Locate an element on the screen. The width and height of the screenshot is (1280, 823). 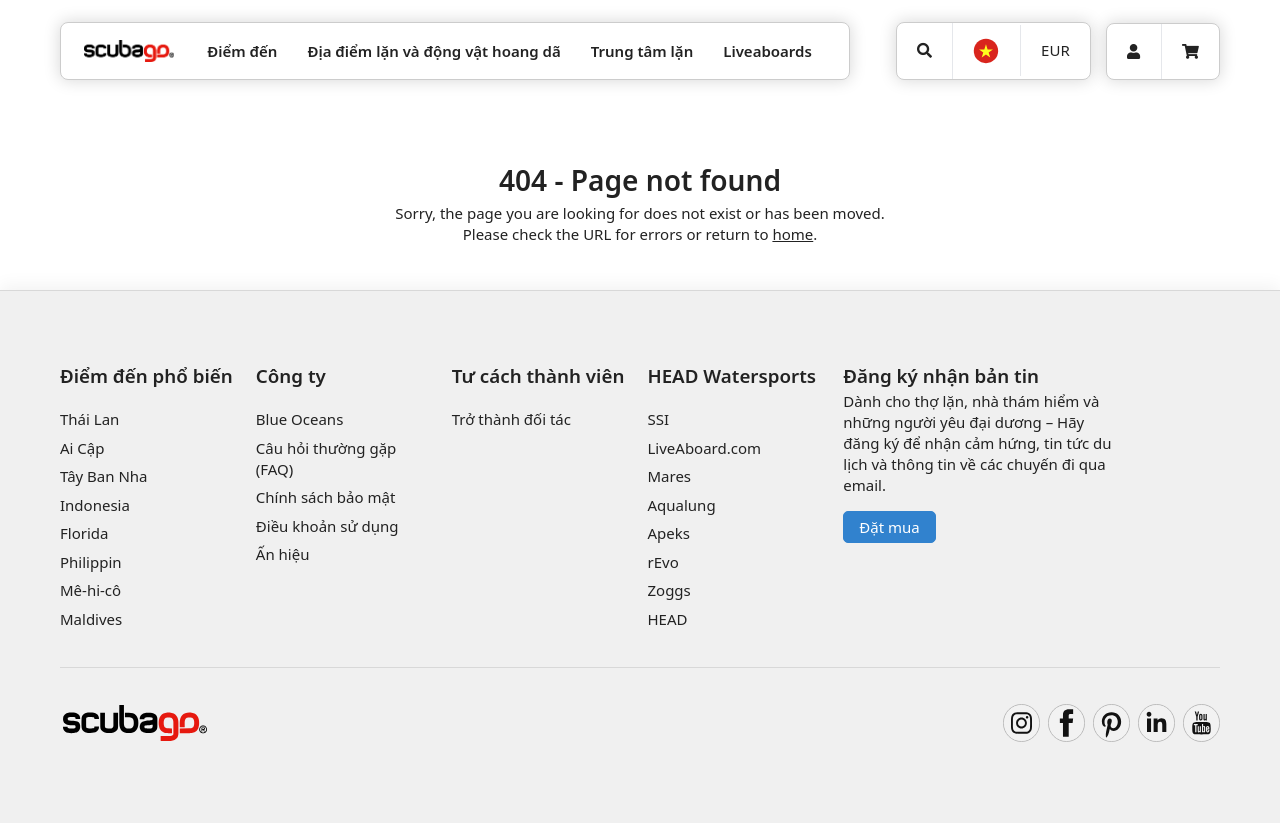
EUR is located at coordinates (1055, 50).